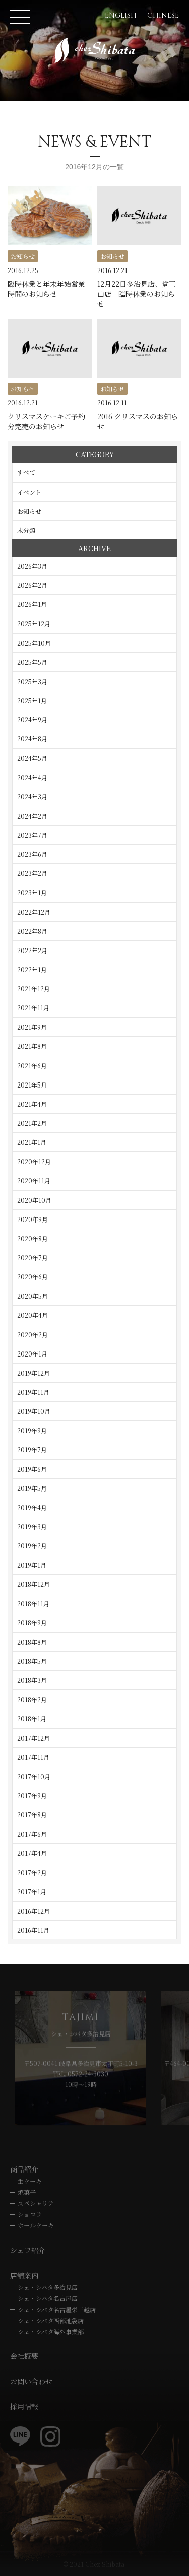 The image size is (189, 2576). What do you see at coordinates (51, 2331) in the screenshot?
I see `シェ・シバタ海外事業部` at bounding box center [51, 2331].